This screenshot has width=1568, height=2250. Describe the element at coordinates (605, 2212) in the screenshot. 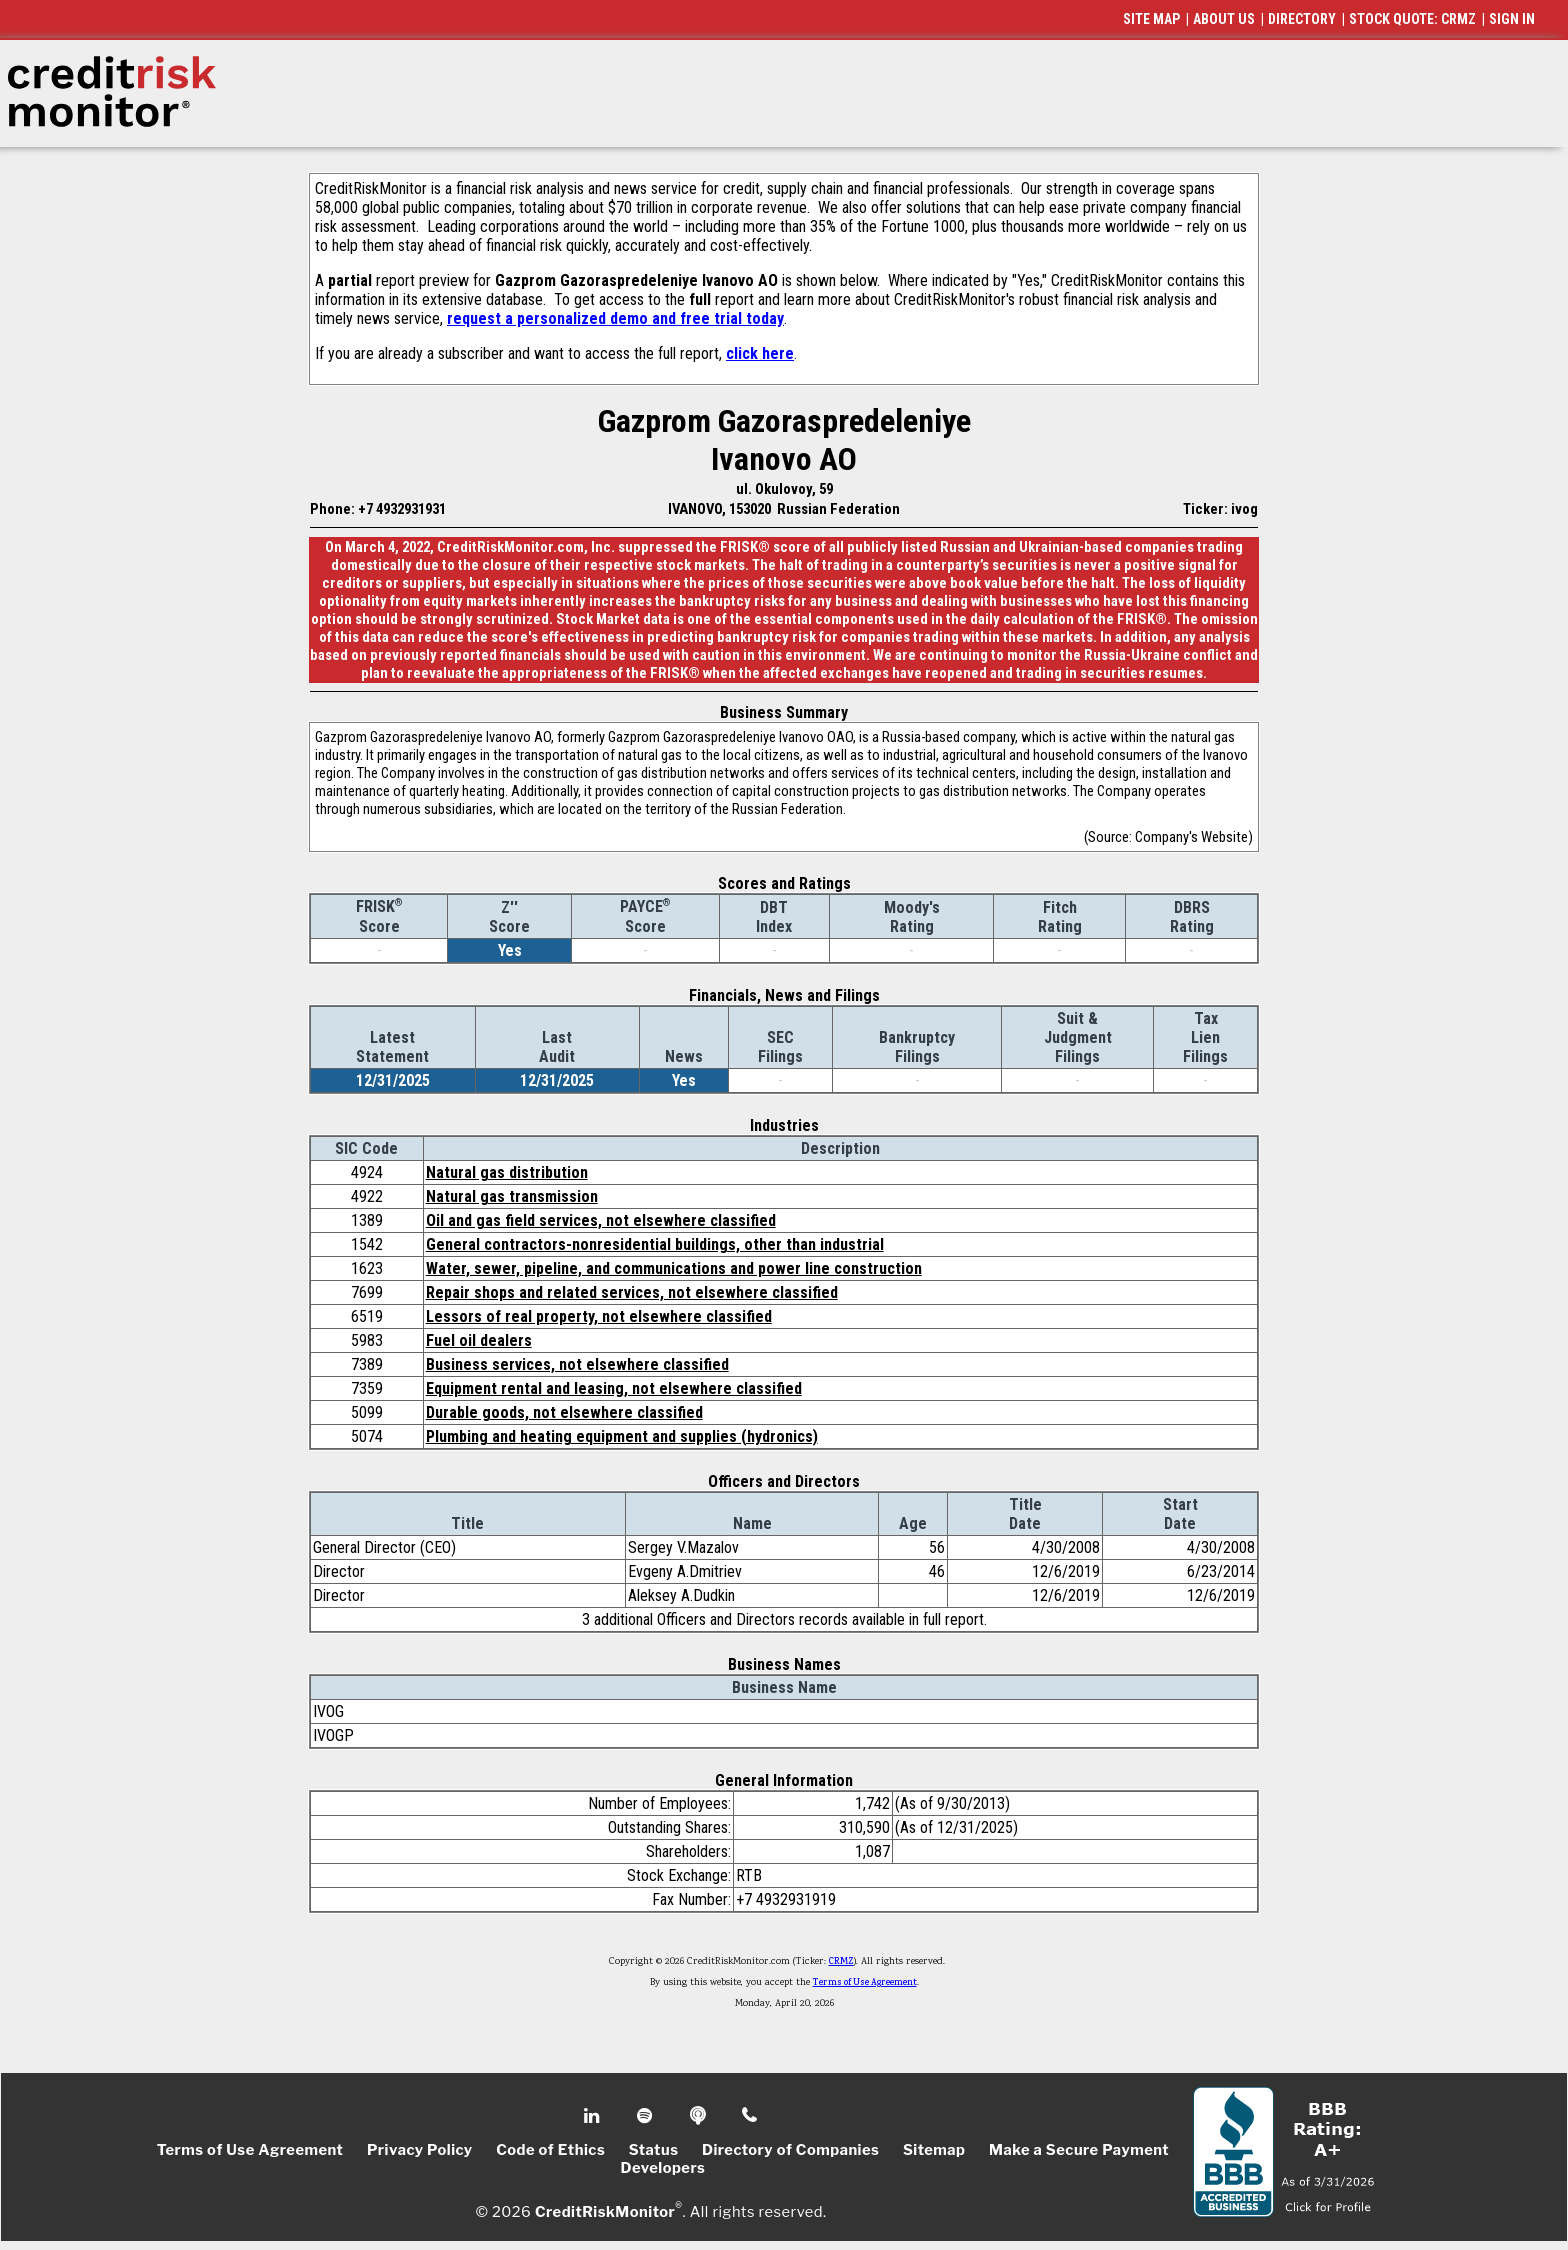

I see `CreditRiskMonitor` at that location.